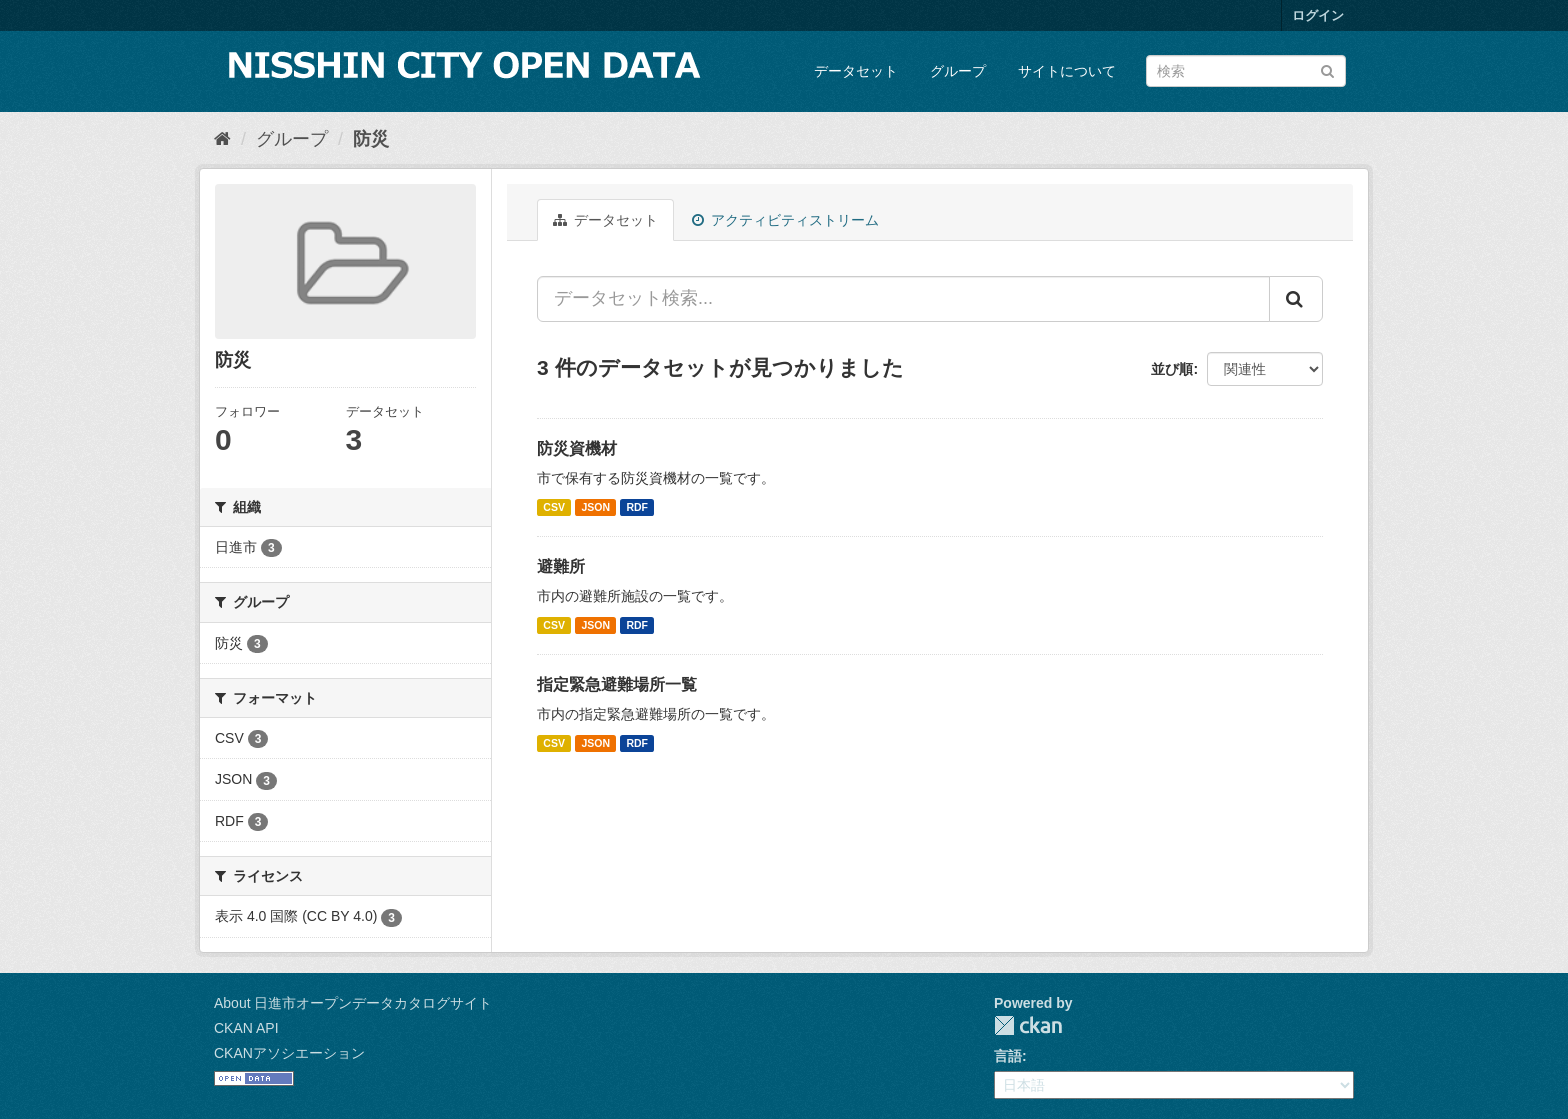 The image size is (1568, 1119). What do you see at coordinates (637, 507) in the screenshot?
I see `RDF` at bounding box center [637, 507].